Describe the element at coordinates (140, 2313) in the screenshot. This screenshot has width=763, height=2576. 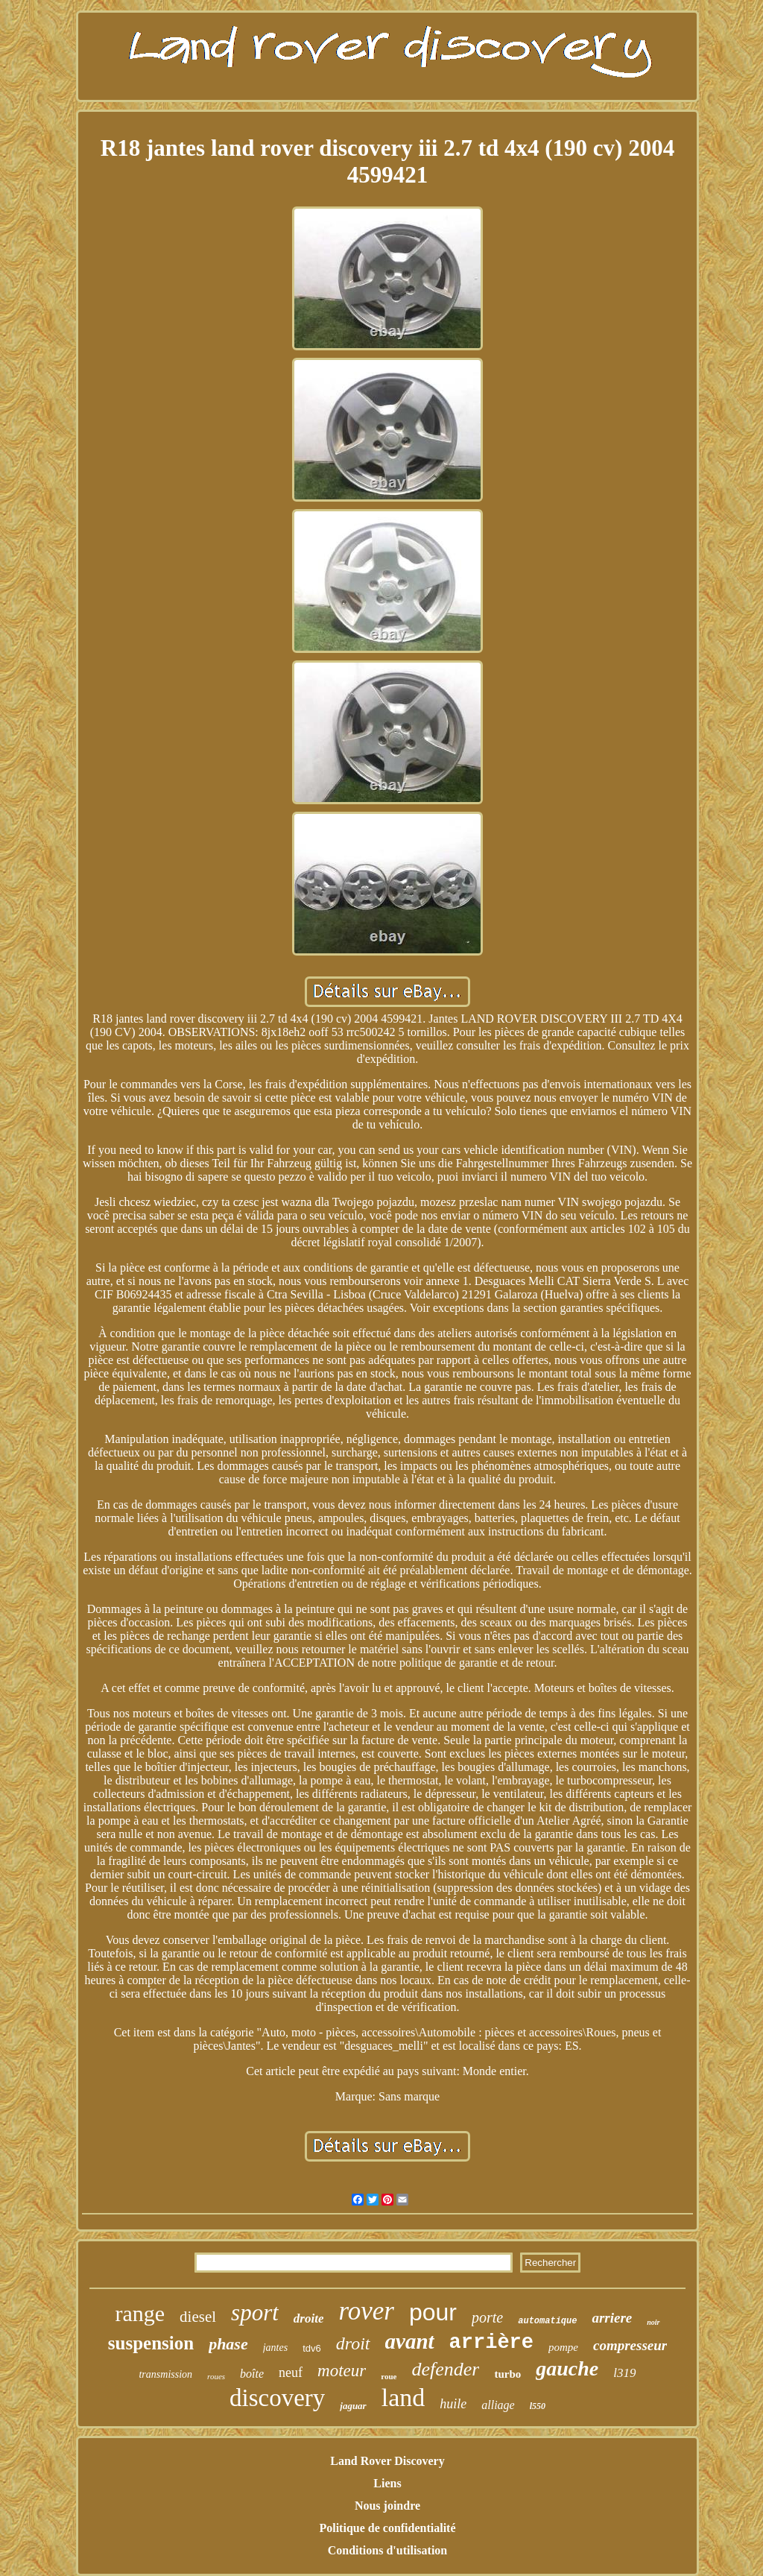
I see `range` at that location.